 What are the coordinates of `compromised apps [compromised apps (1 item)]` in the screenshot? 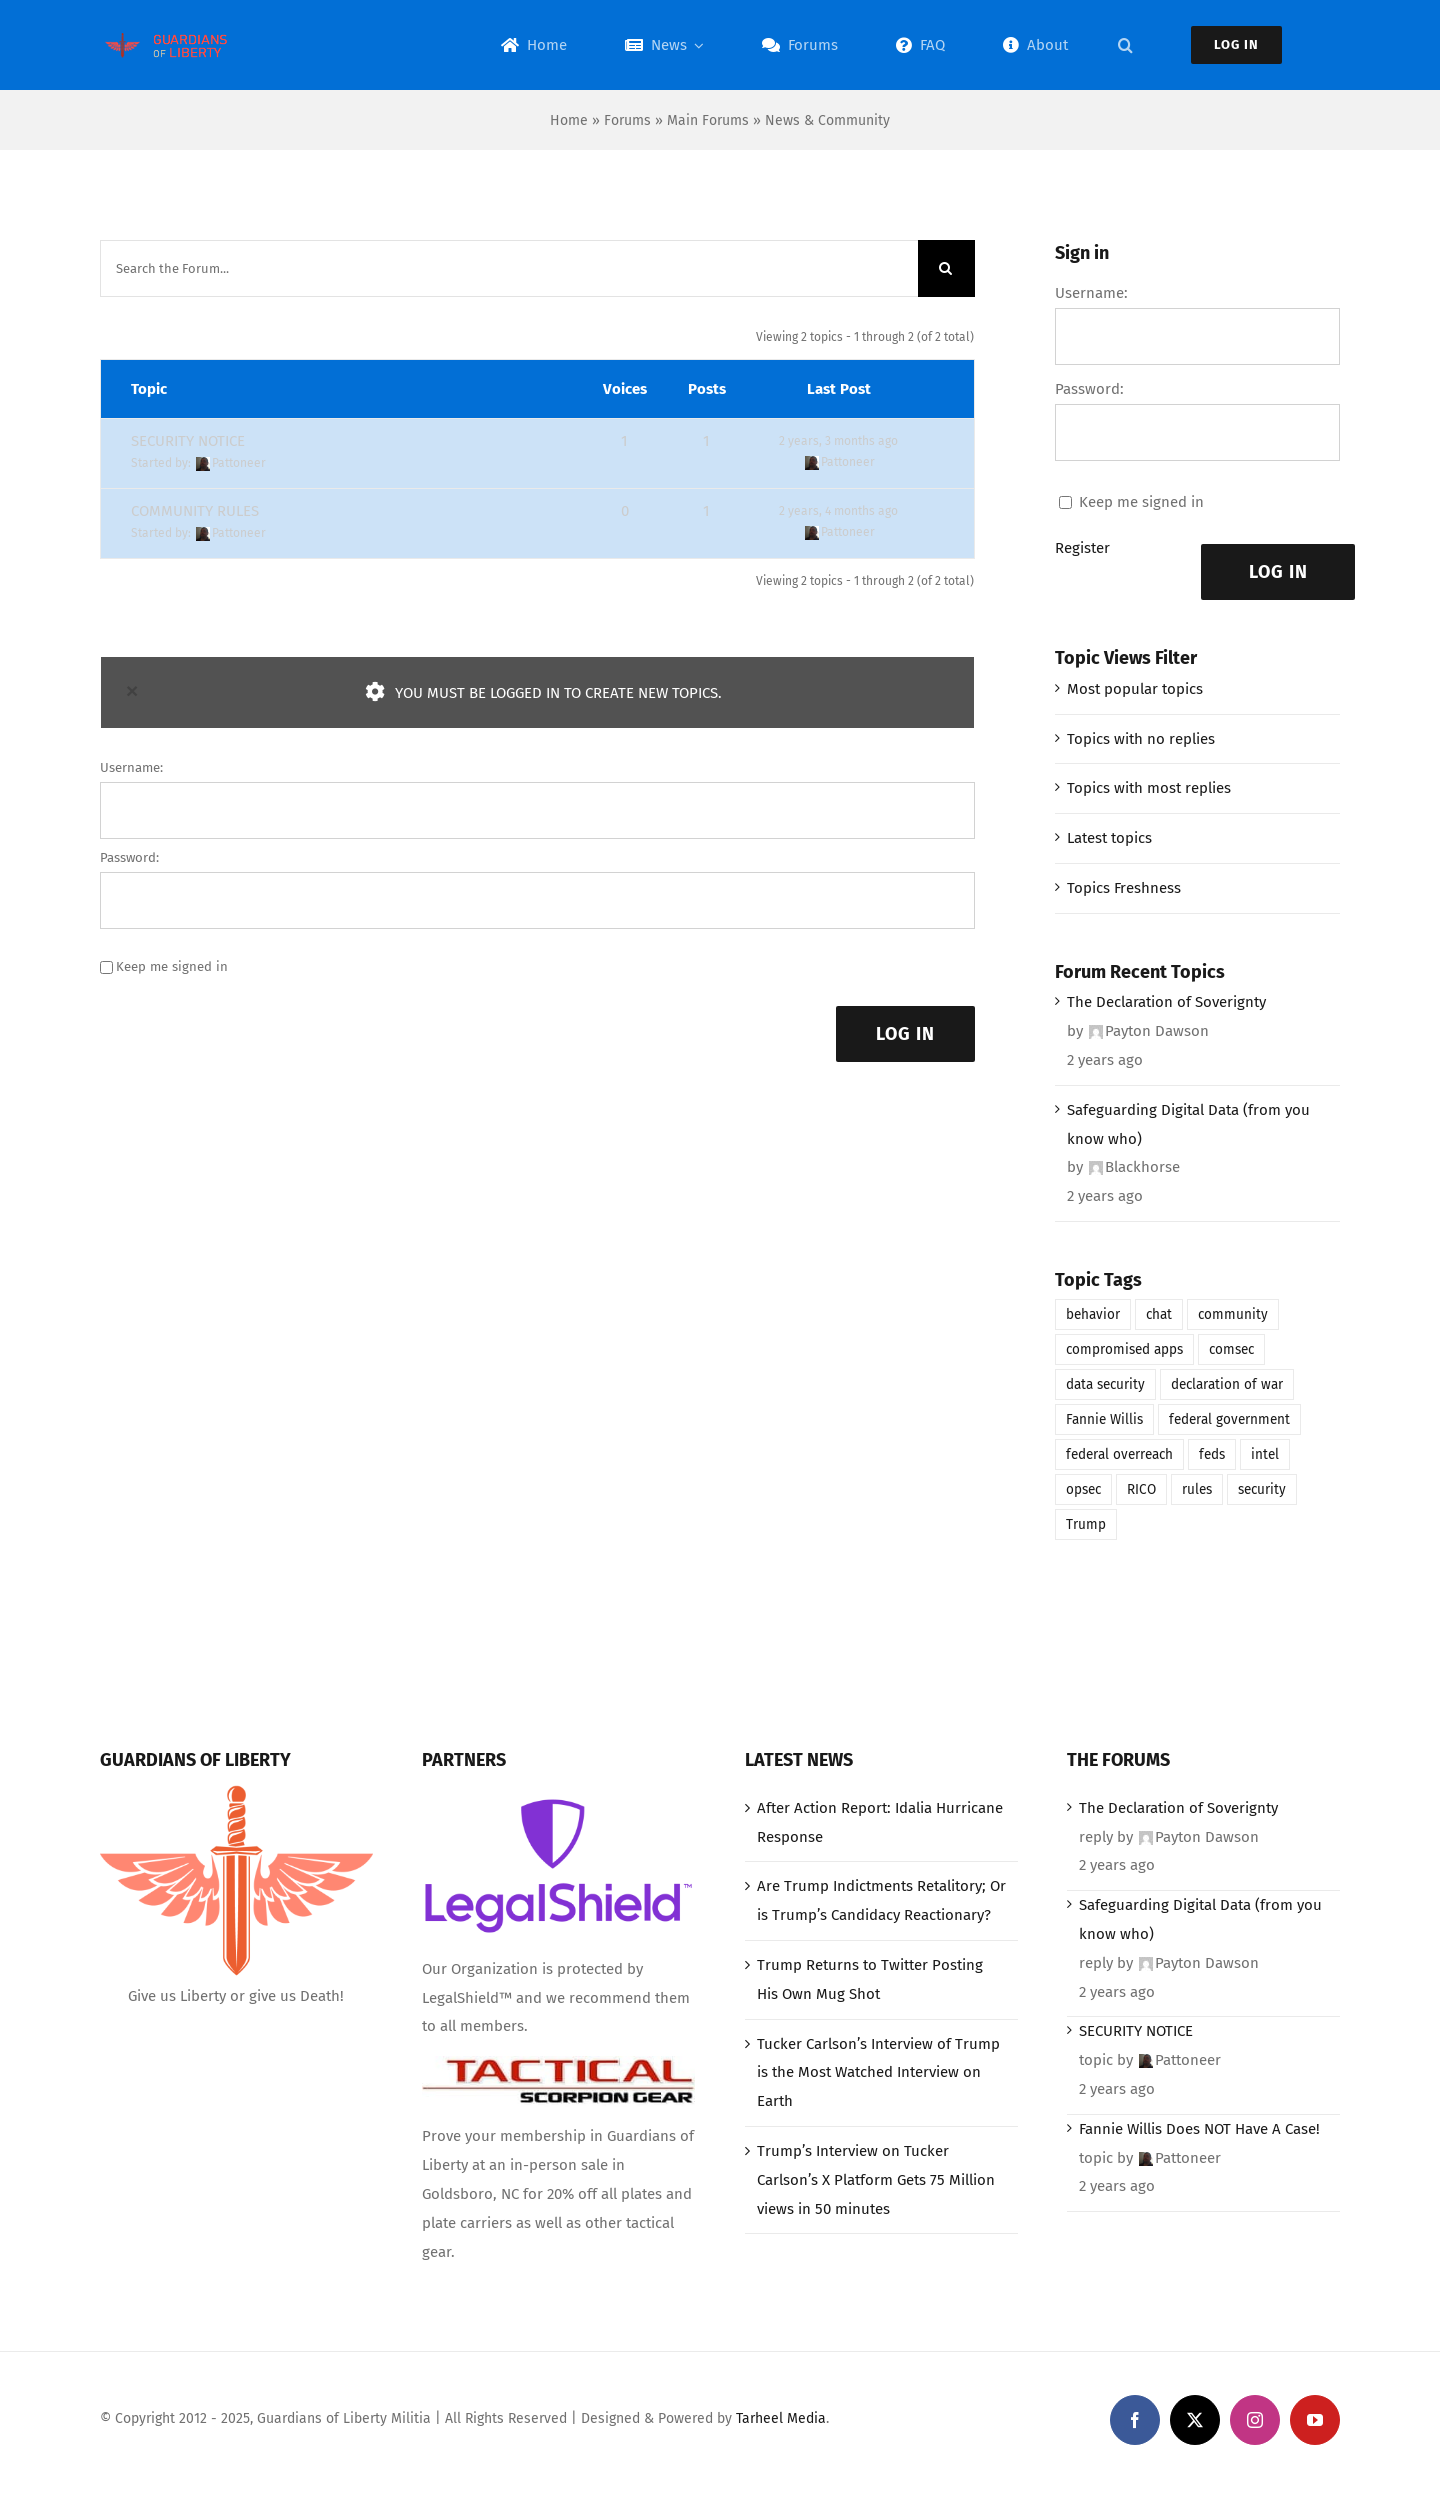 It's located at (1124, 1349).